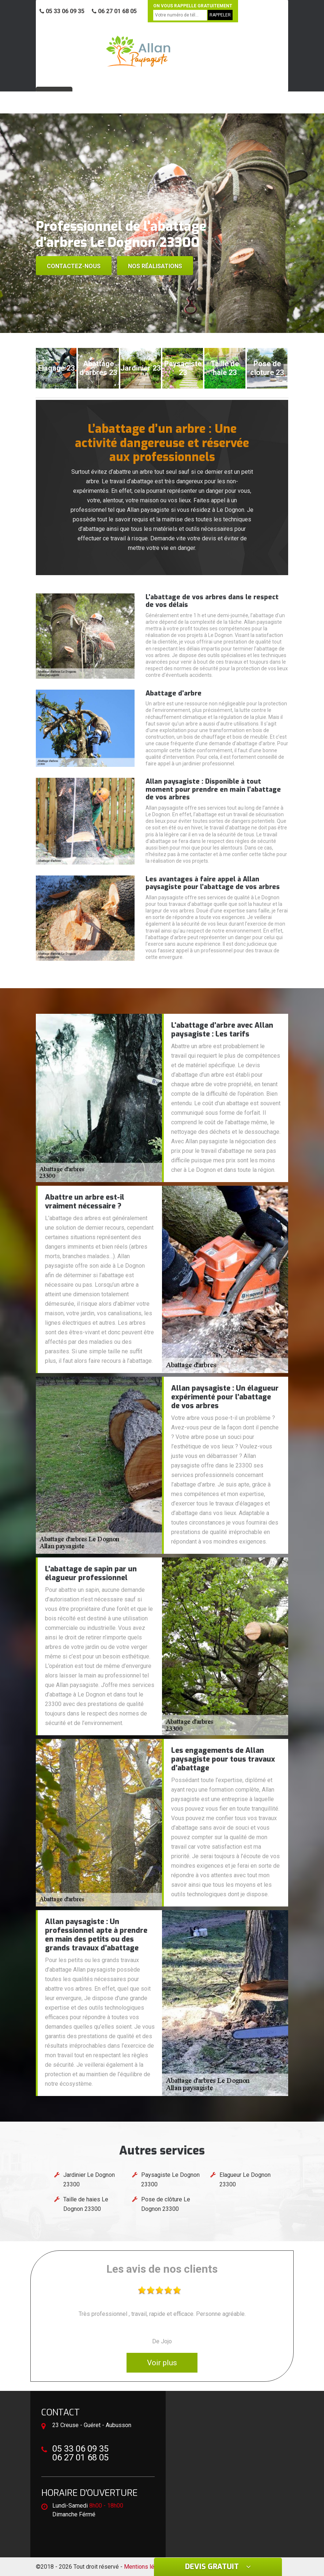 The image size is (324, 2576). What do you see at coordinates (61, 11) in the screenshot?
I see `05 33 06 09 35` at bounding box center [61, 11].